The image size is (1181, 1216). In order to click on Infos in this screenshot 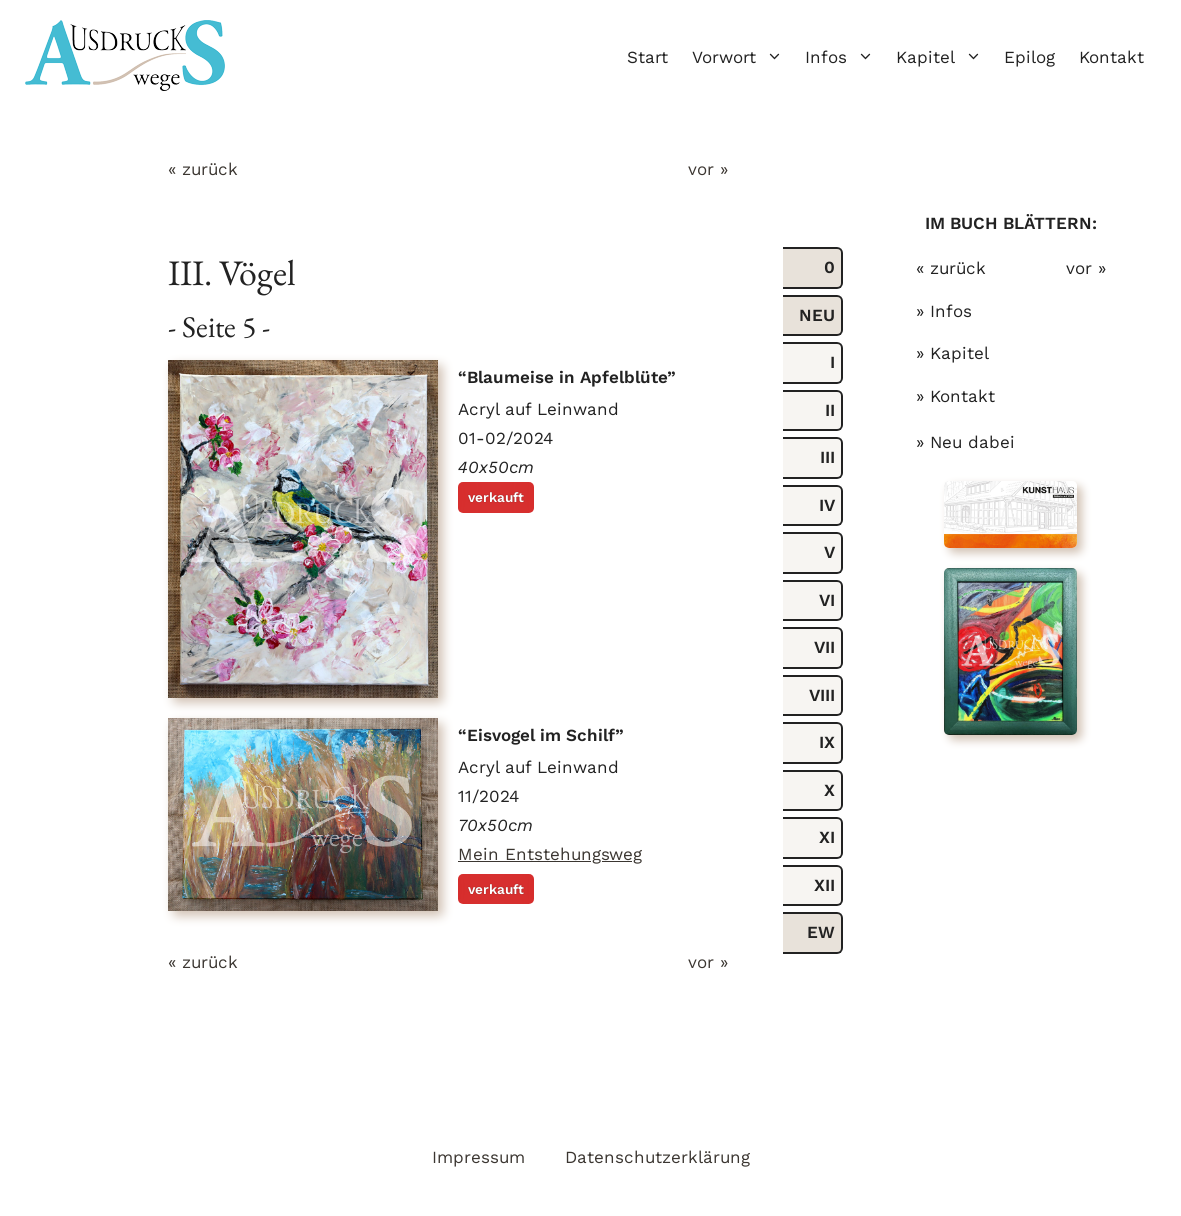, I will do `click(844, 57)`.